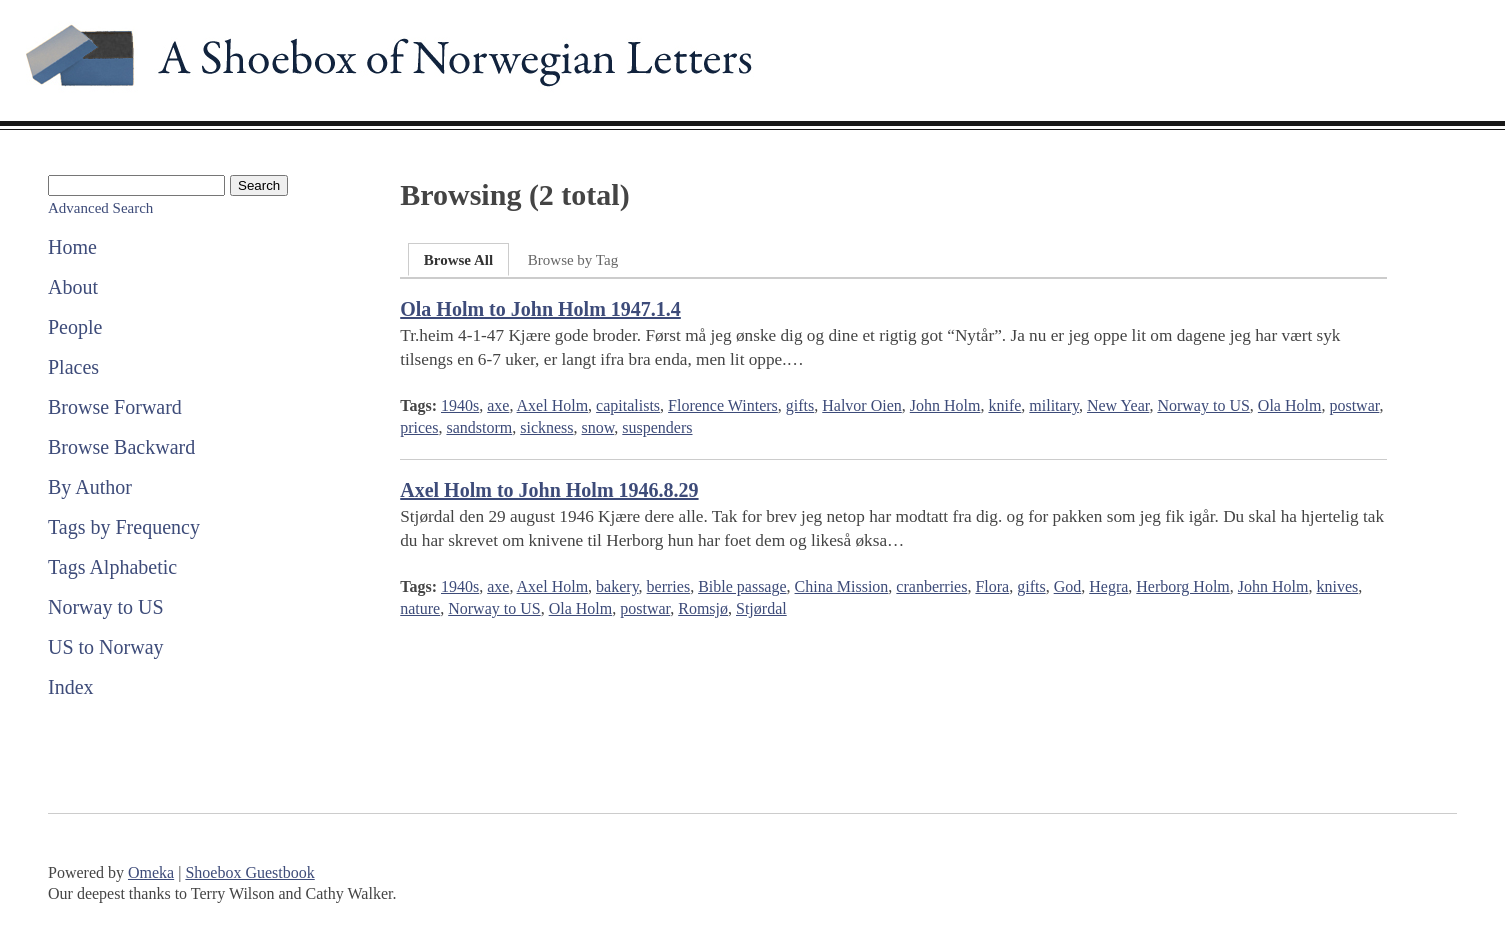  I want to click on Tags by Frequency, so click(124, 527).